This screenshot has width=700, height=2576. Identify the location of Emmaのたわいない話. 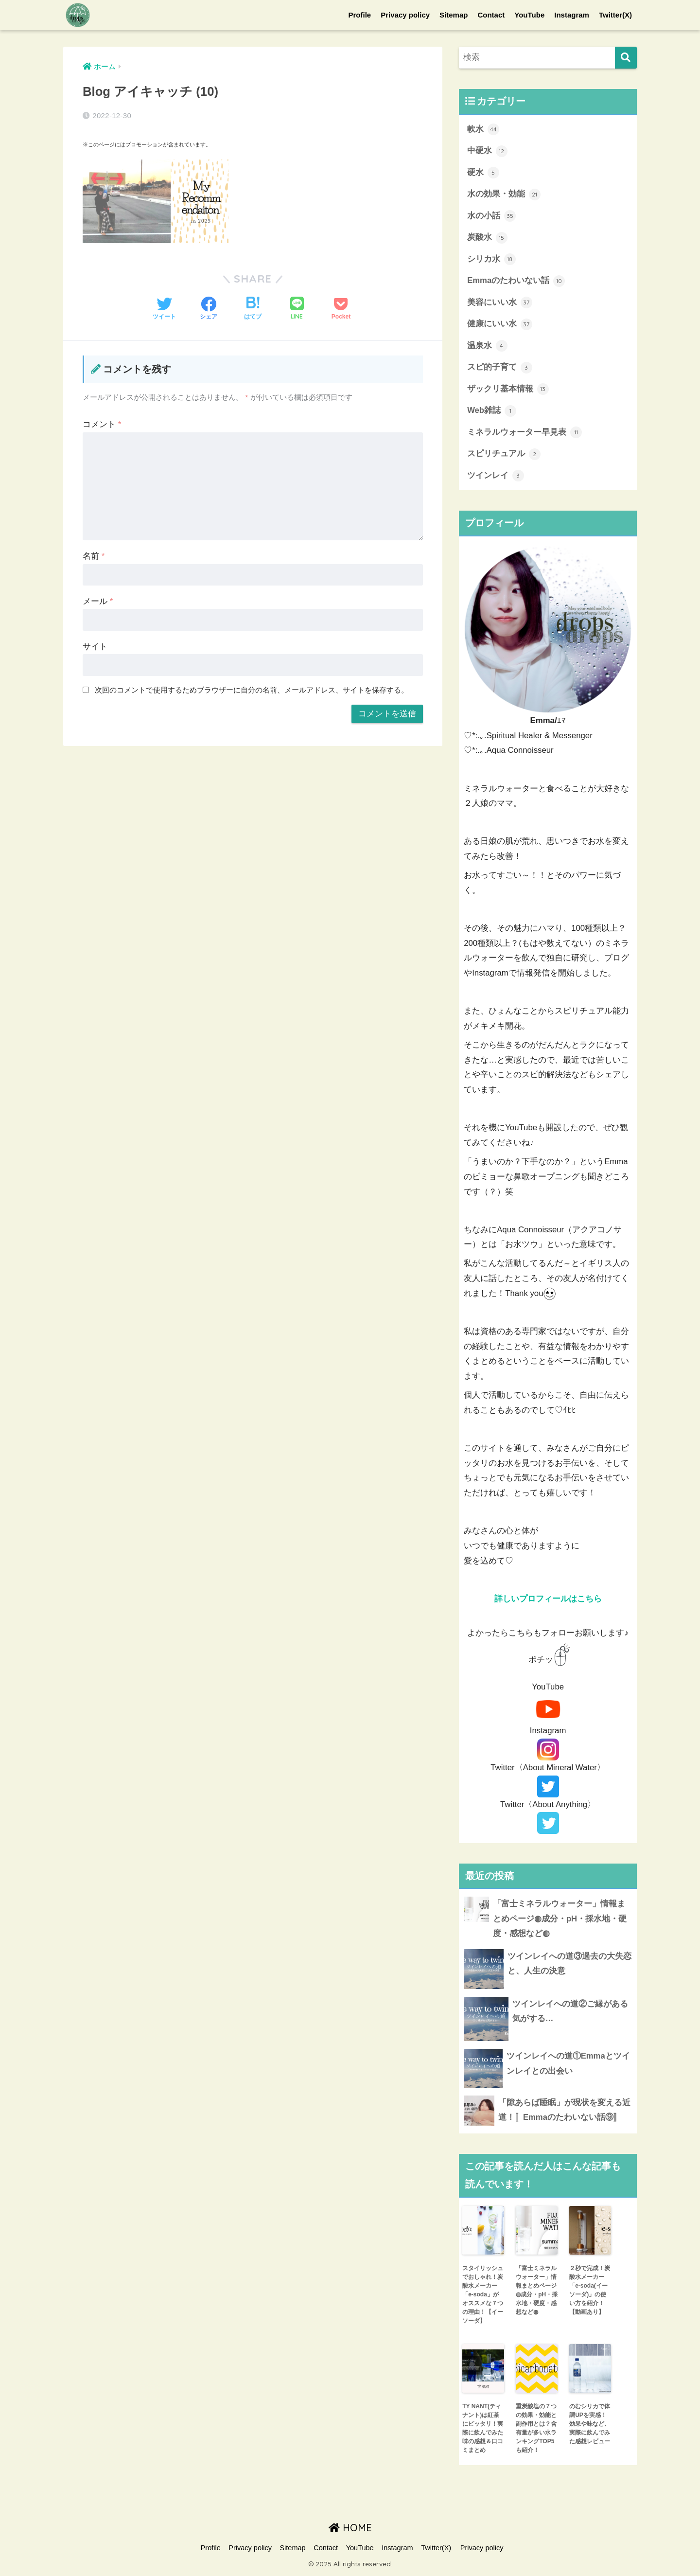
(516, 281).